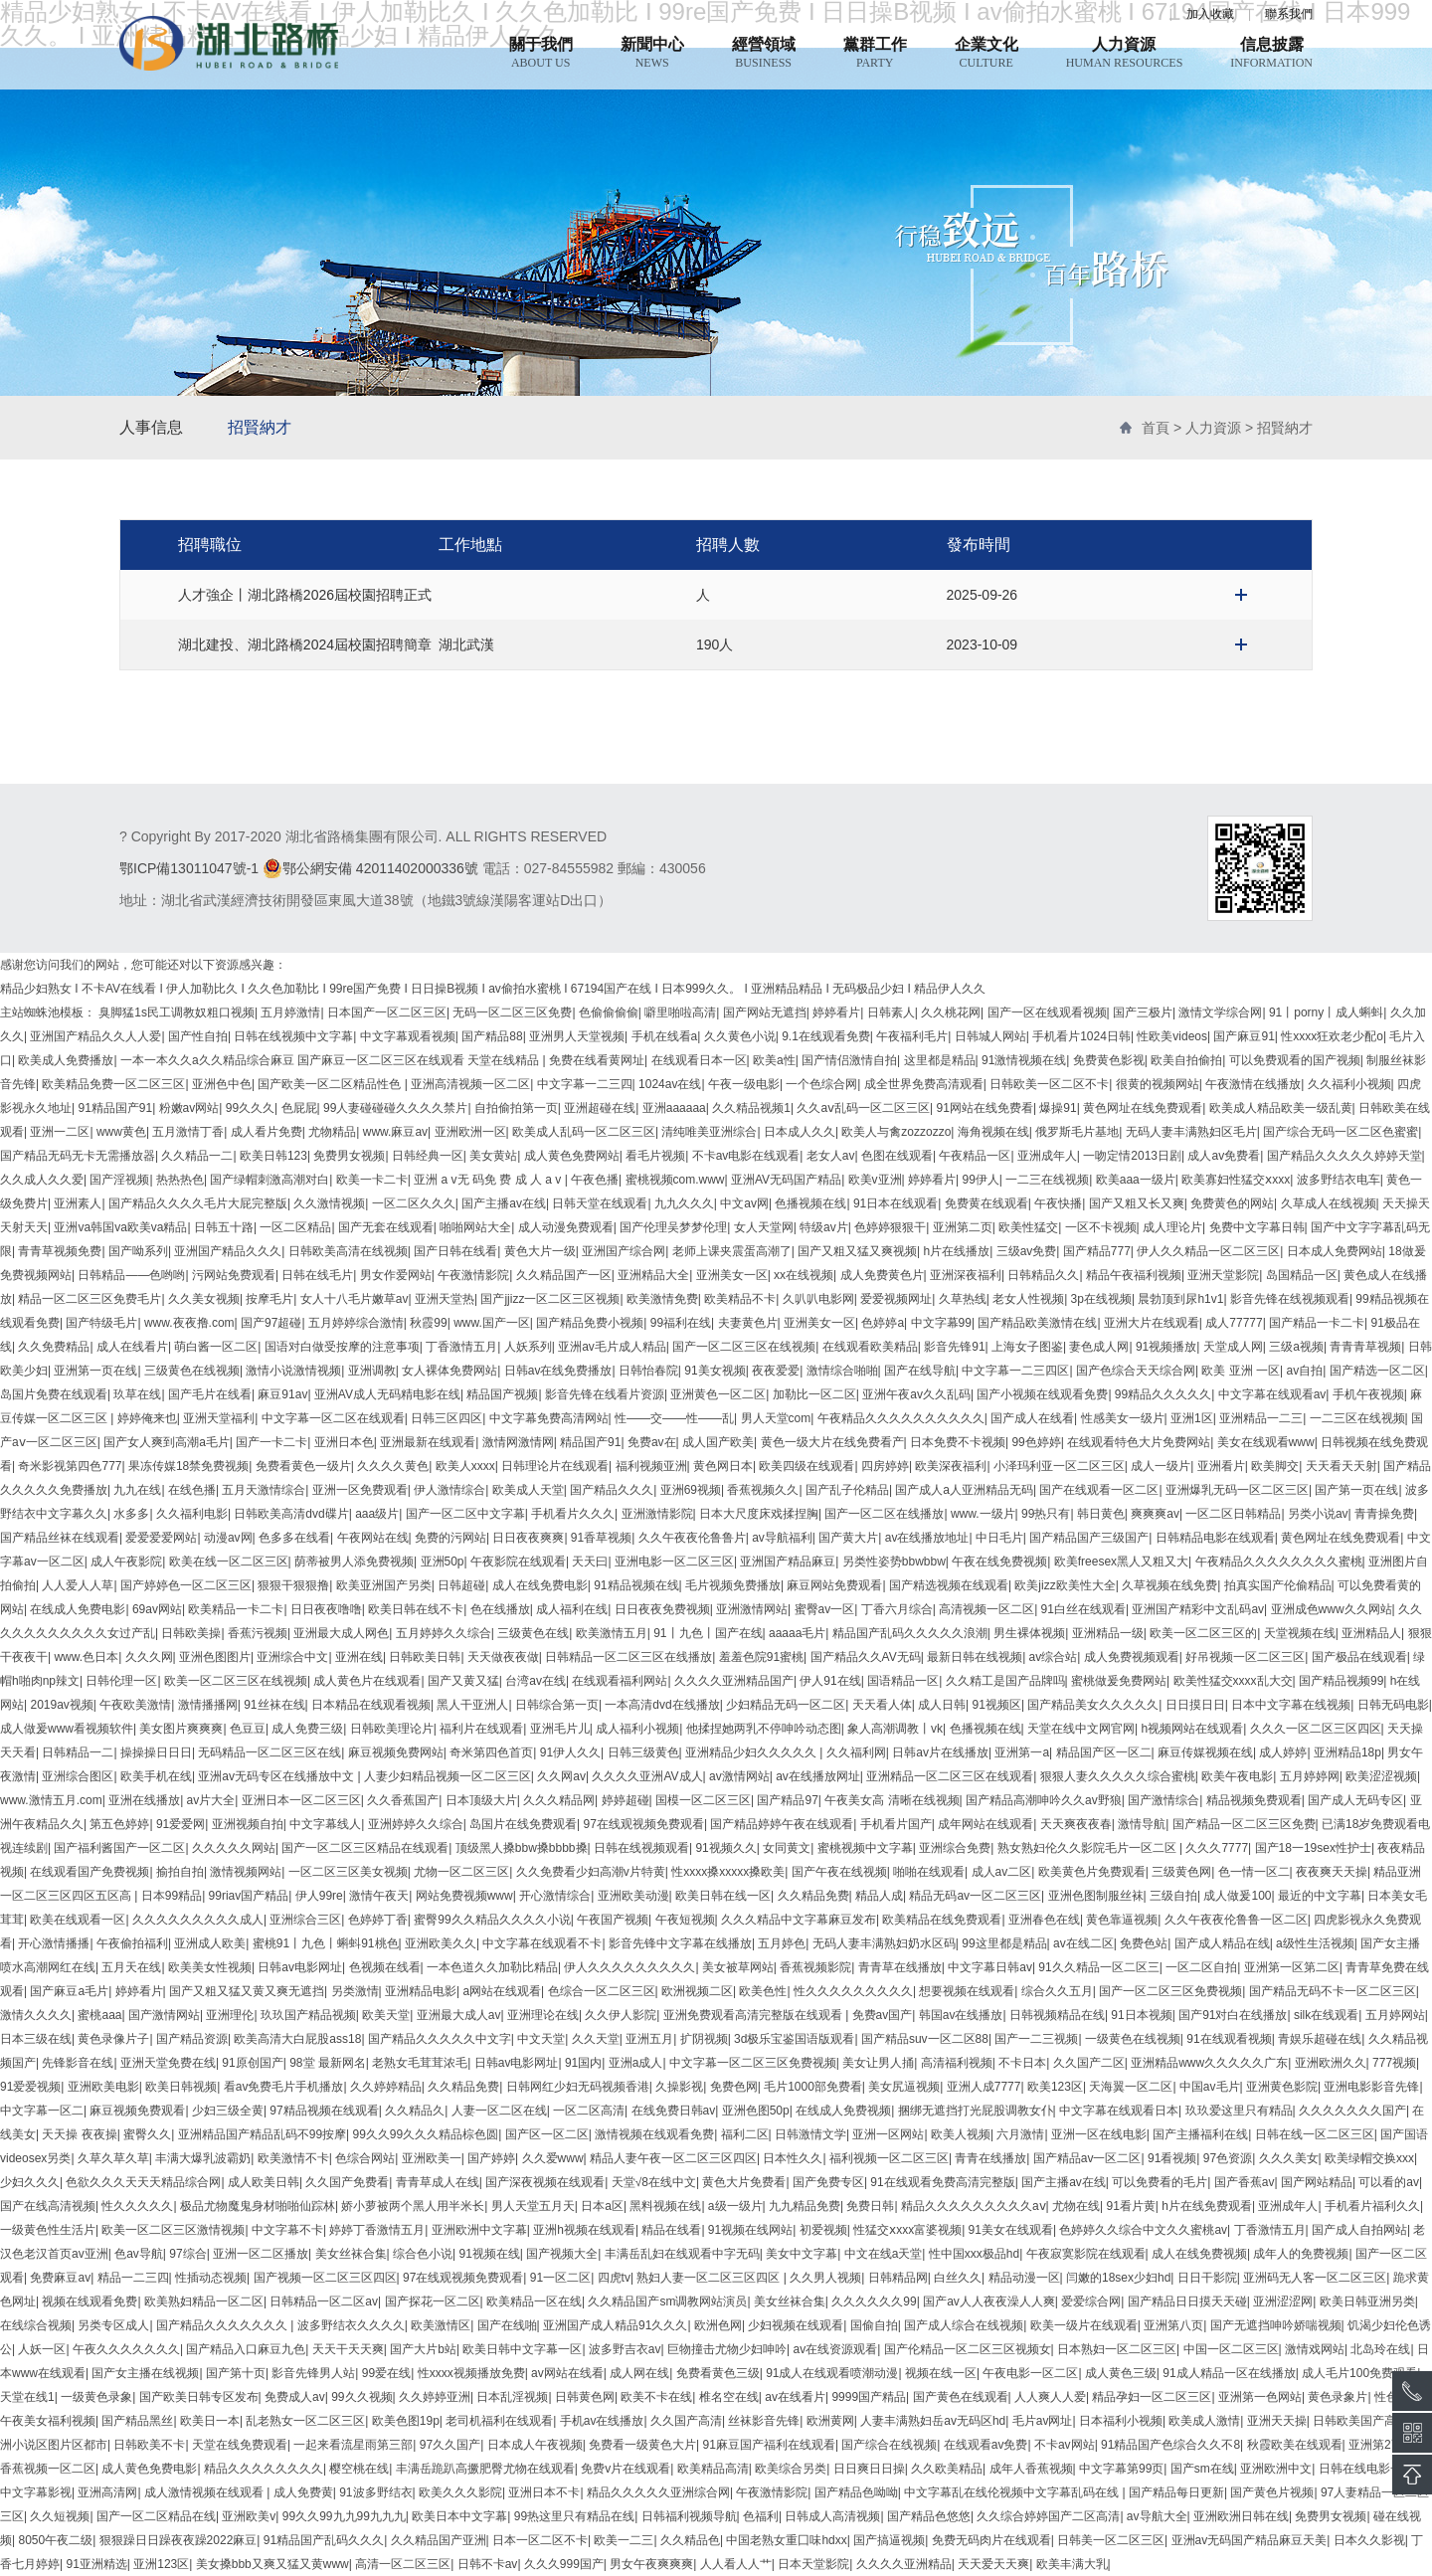 The height and width of the screenshot is (2576, 1432). What do you see at coordinates (361, 2397) in the screenshot?
I see `99久久视频` at bounding box center [361, 2397].